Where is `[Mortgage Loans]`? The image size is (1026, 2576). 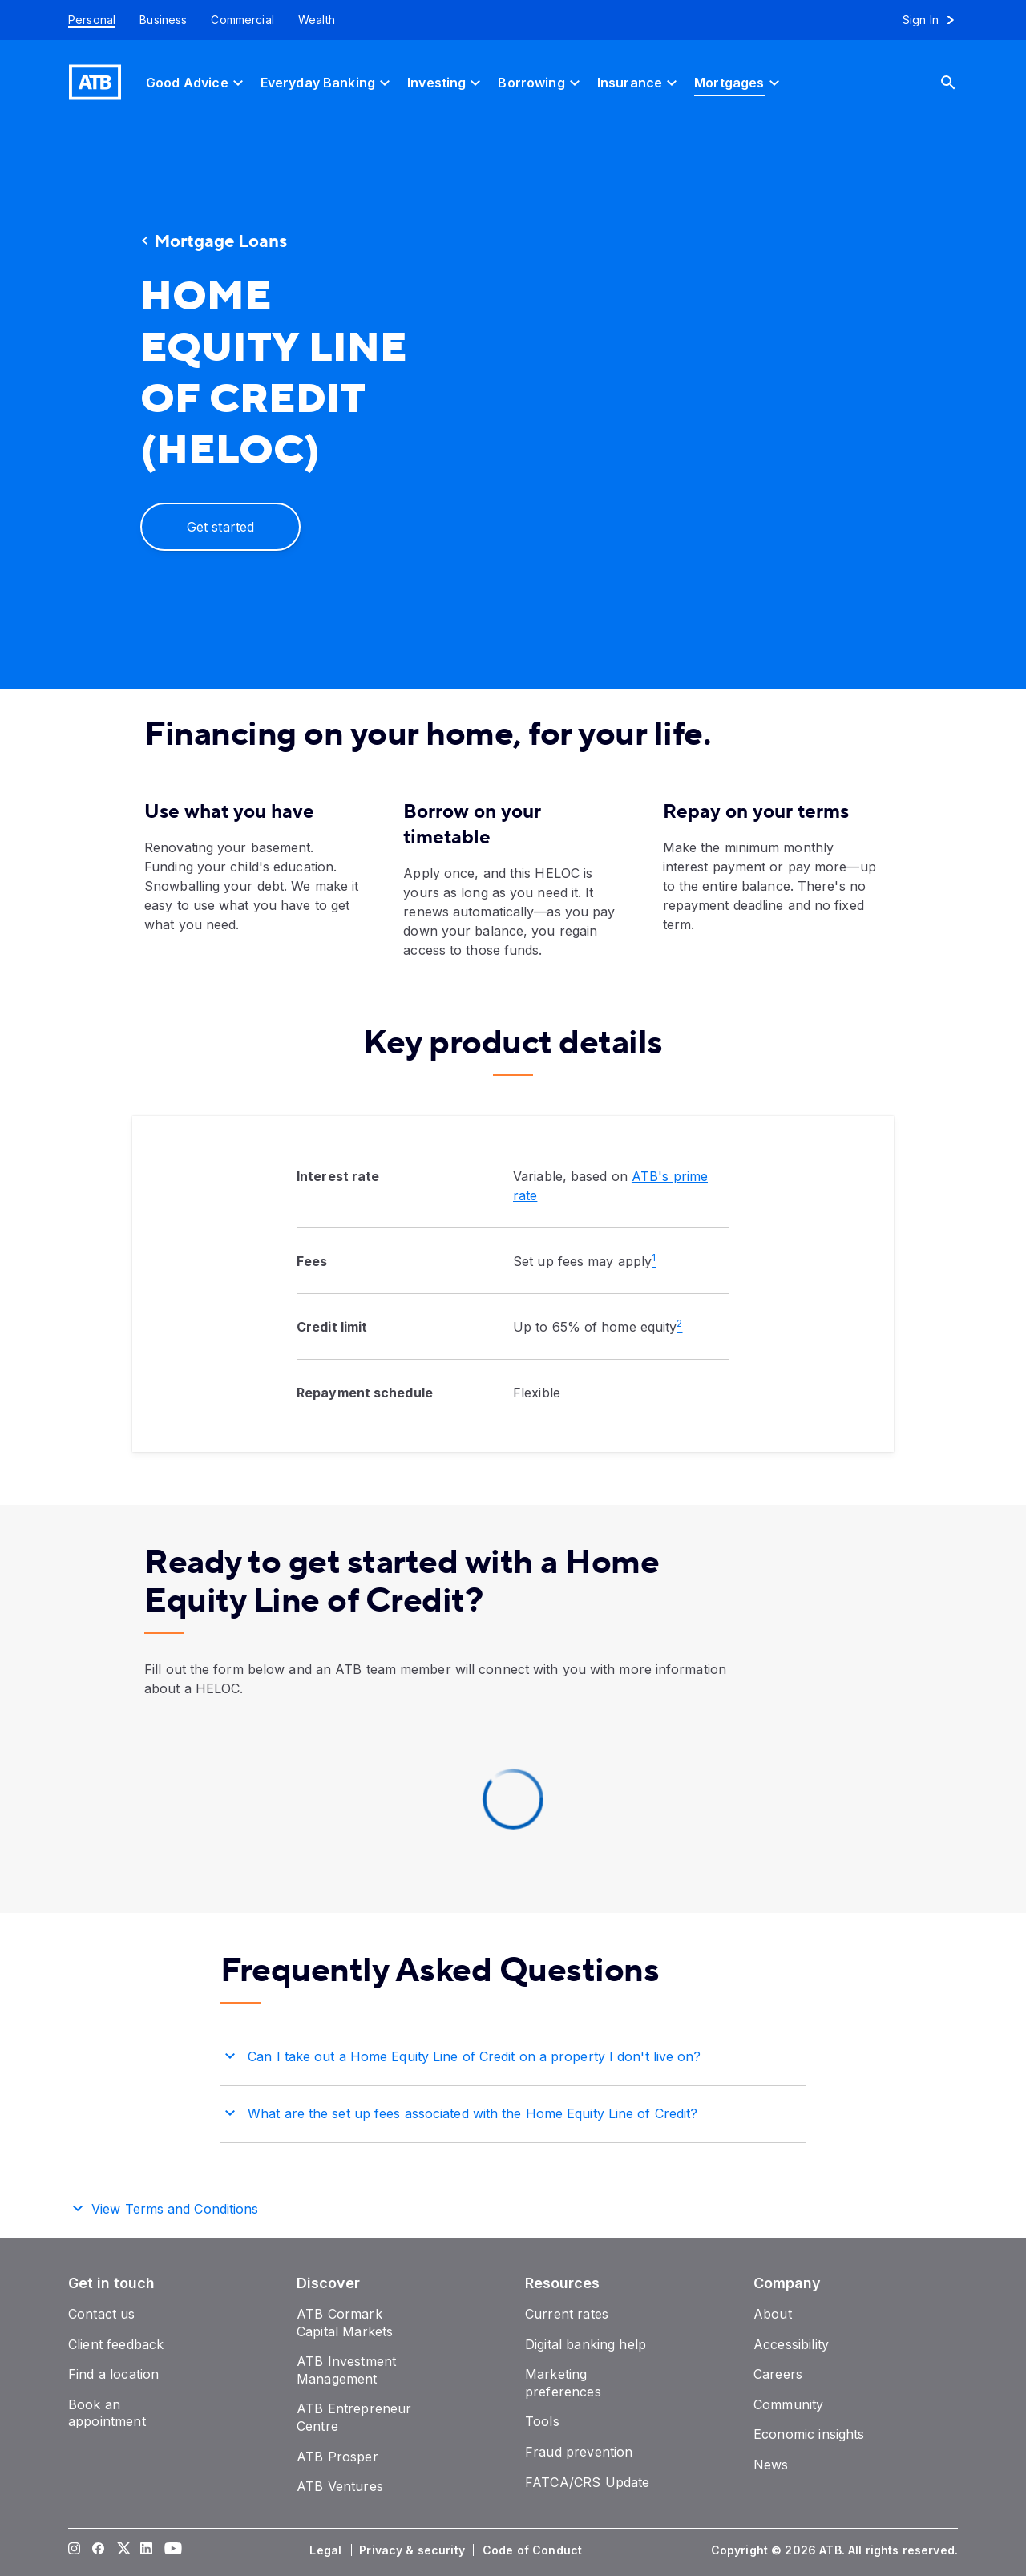 [Mortgage Loans] is located at coordinates (284, 242).